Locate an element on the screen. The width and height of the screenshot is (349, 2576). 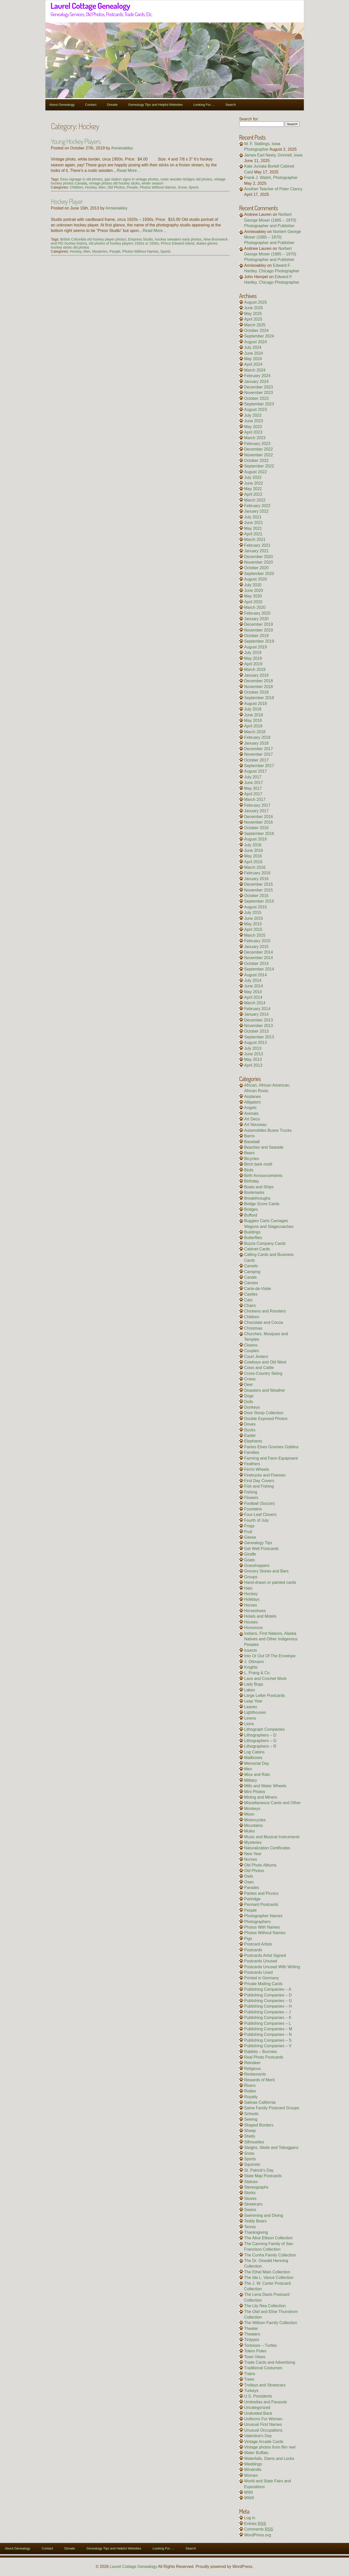
August 2014 is located at coordinates (255, 975).